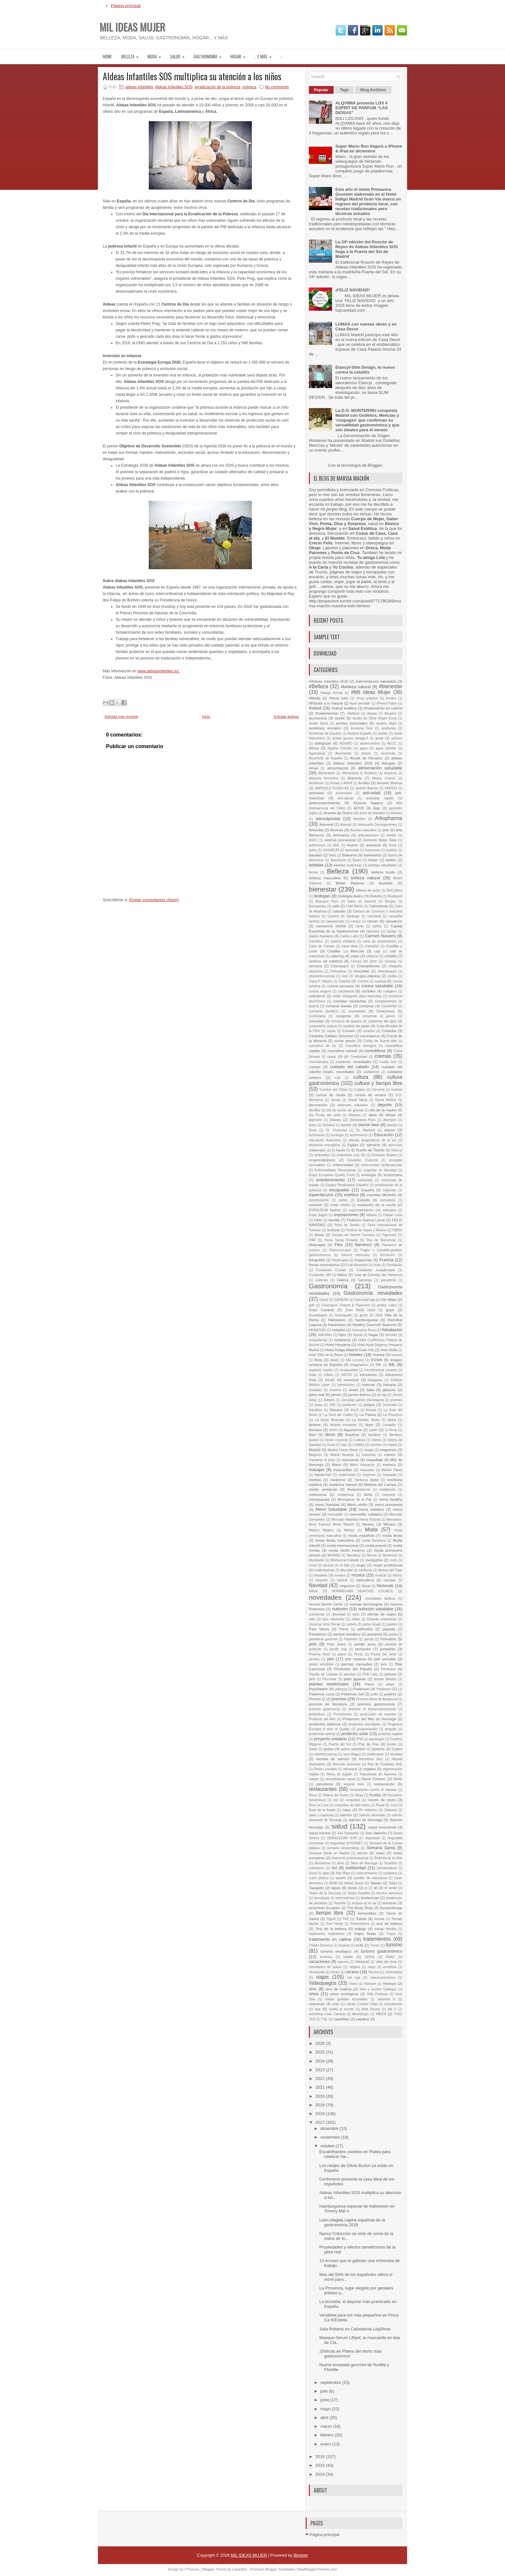 The image size is (505, 2576). What do you see at coordinates (396, 1400) in the screenshot?
I see `jóvenes` at bounding box center [396, 1400].